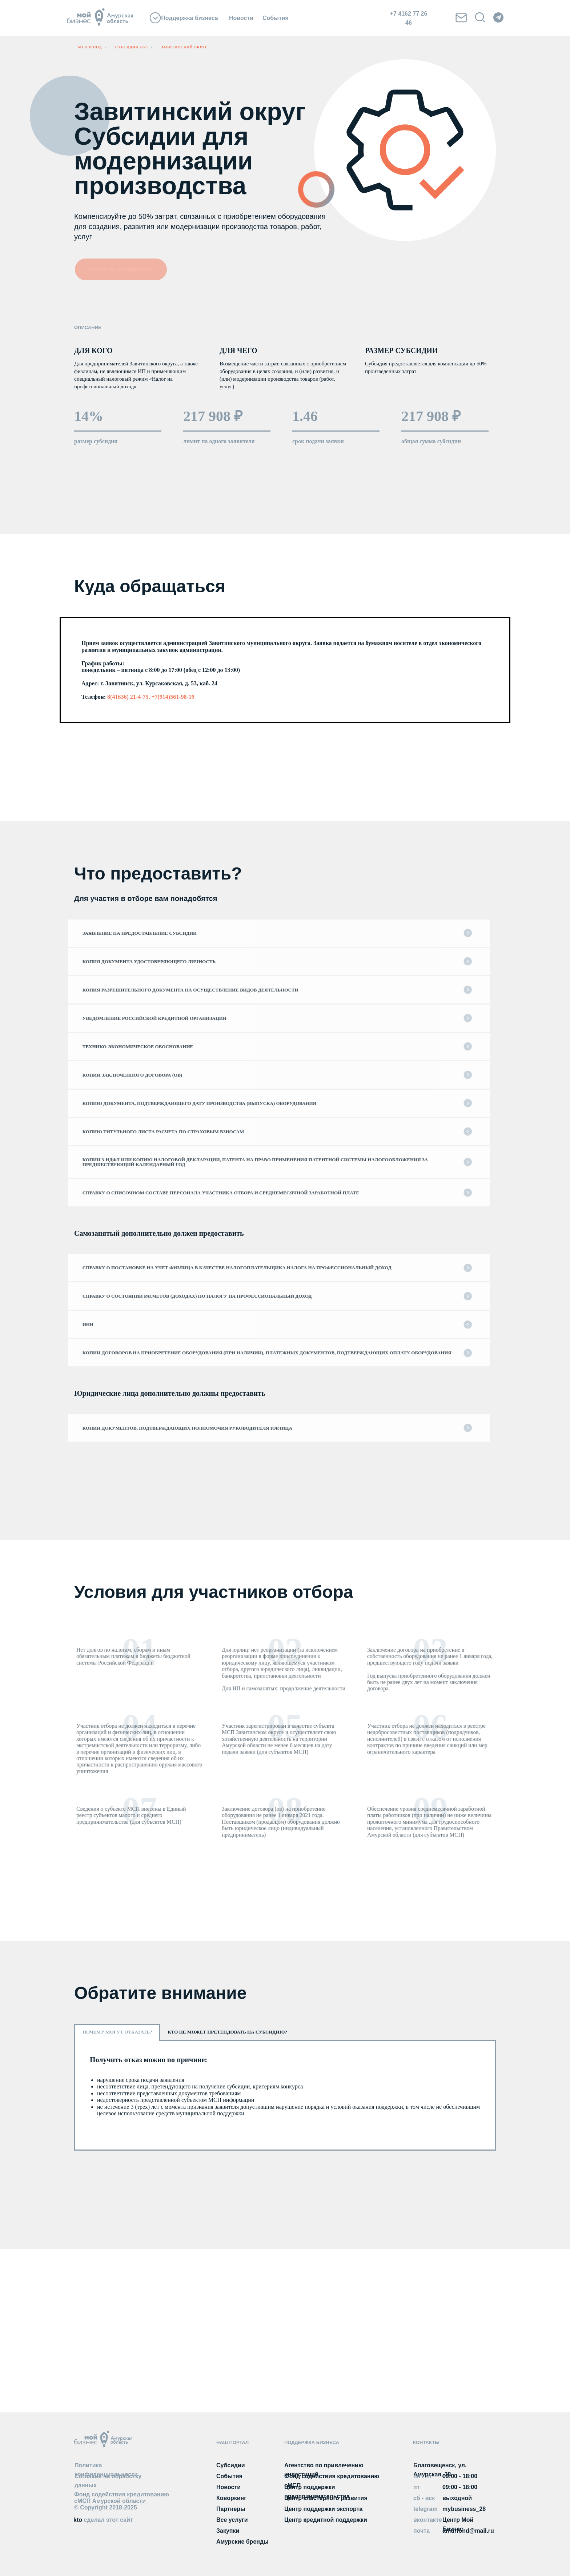 This screenshot has width=570, height=2576. I want to click on Скачать документы, so click(121, 269).